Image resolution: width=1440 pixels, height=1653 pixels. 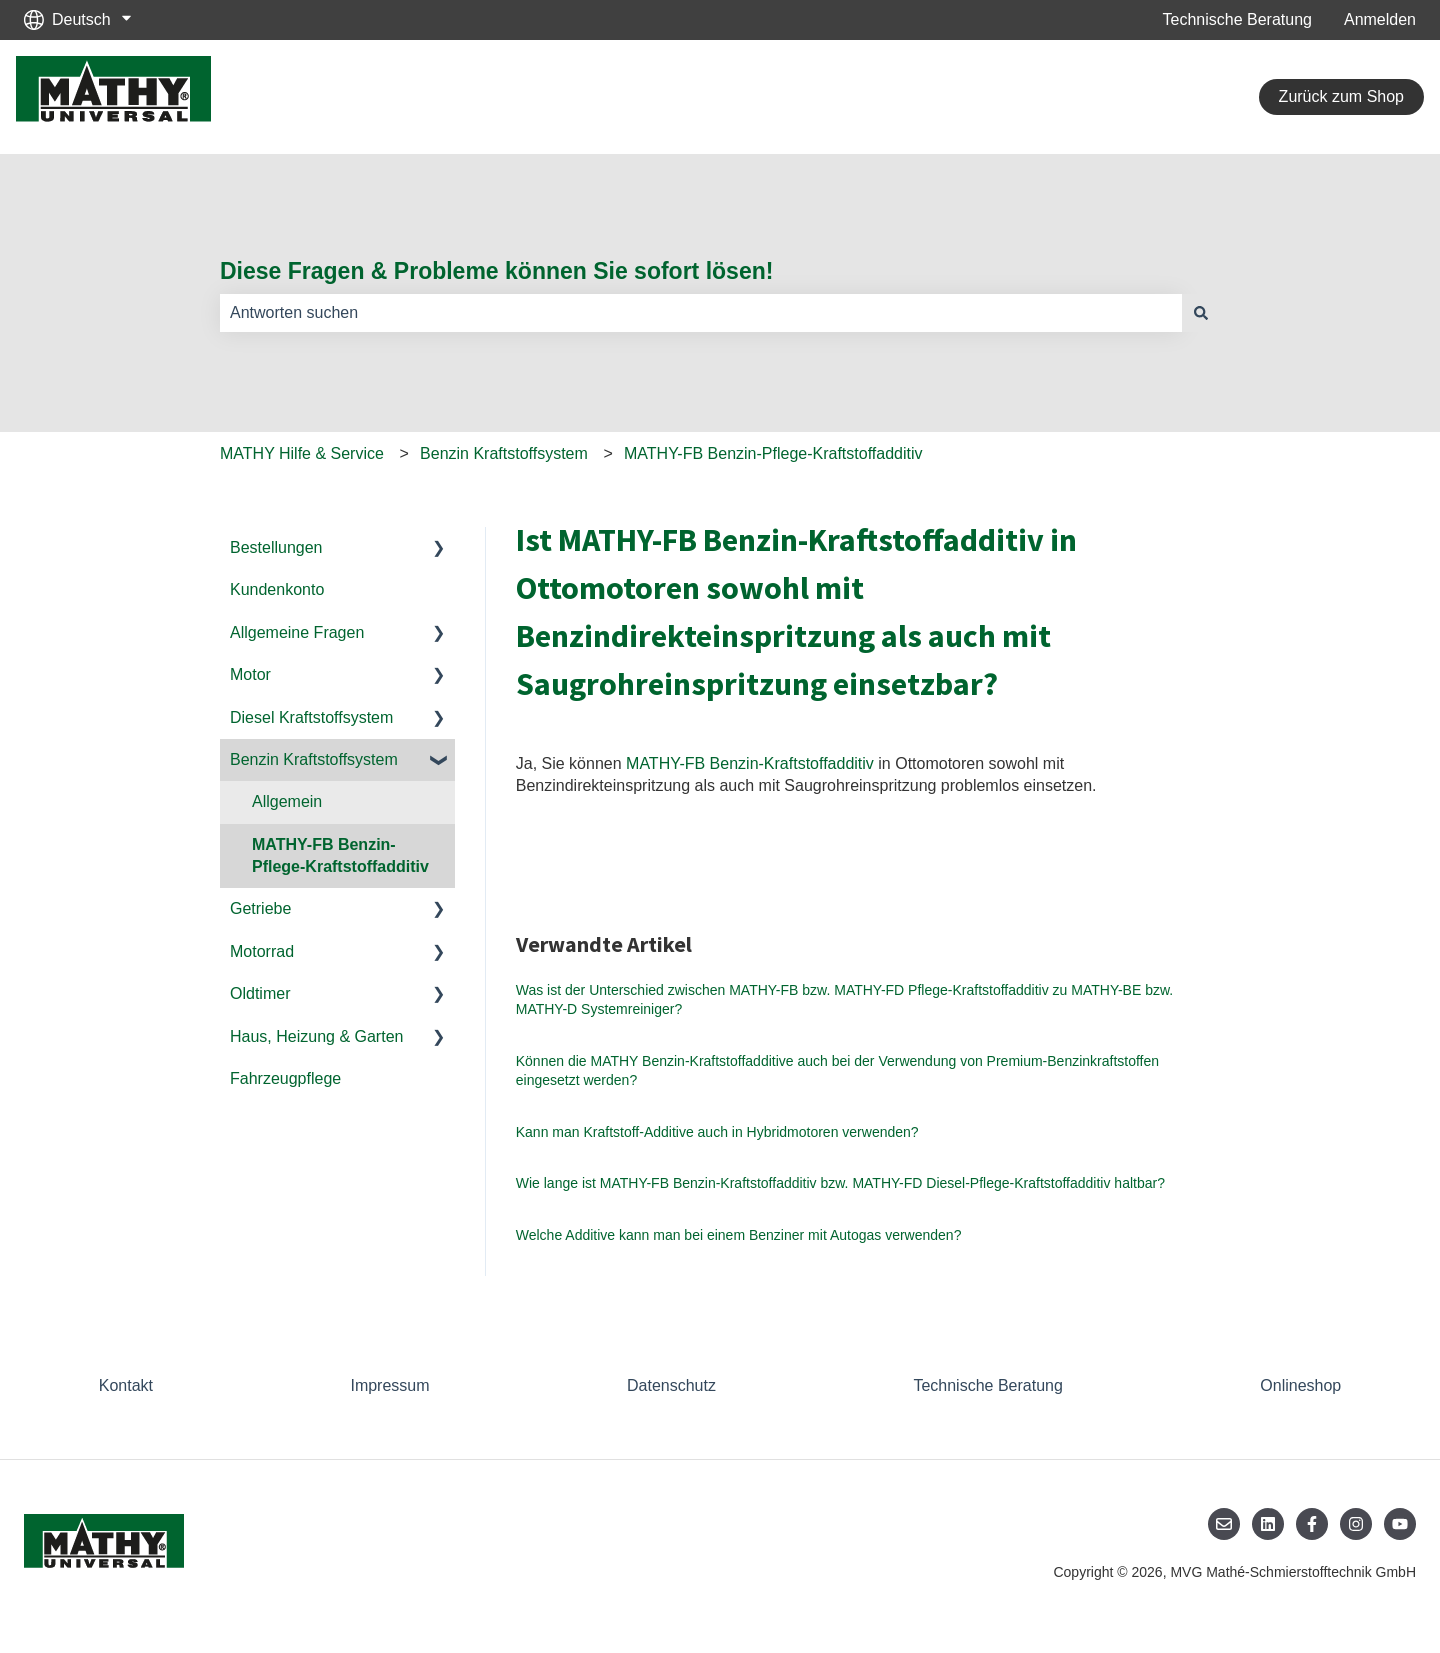 What do you see at coordinates (504, 453) in the screenshot?
I see `Benzin Kraftstoffsystem` at bounding box center [504, 453].